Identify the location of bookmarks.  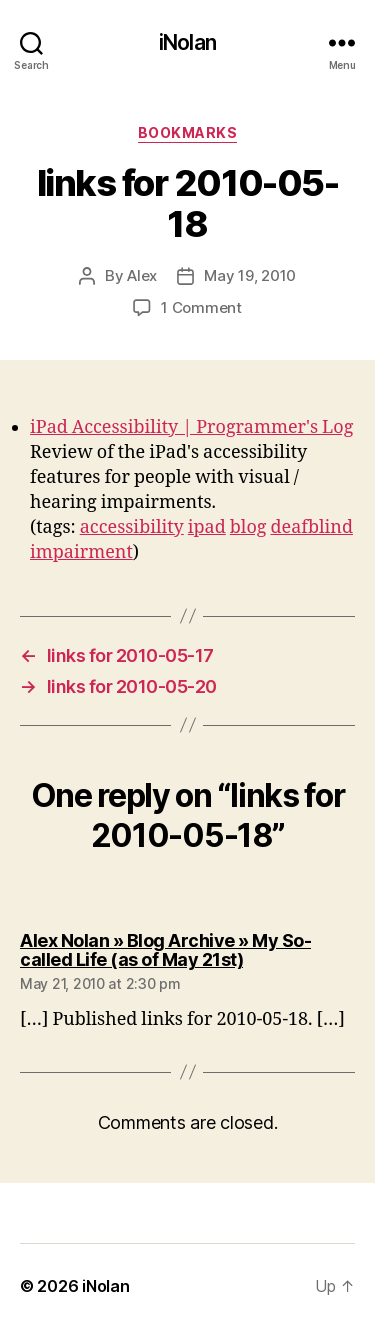
(188, 132).